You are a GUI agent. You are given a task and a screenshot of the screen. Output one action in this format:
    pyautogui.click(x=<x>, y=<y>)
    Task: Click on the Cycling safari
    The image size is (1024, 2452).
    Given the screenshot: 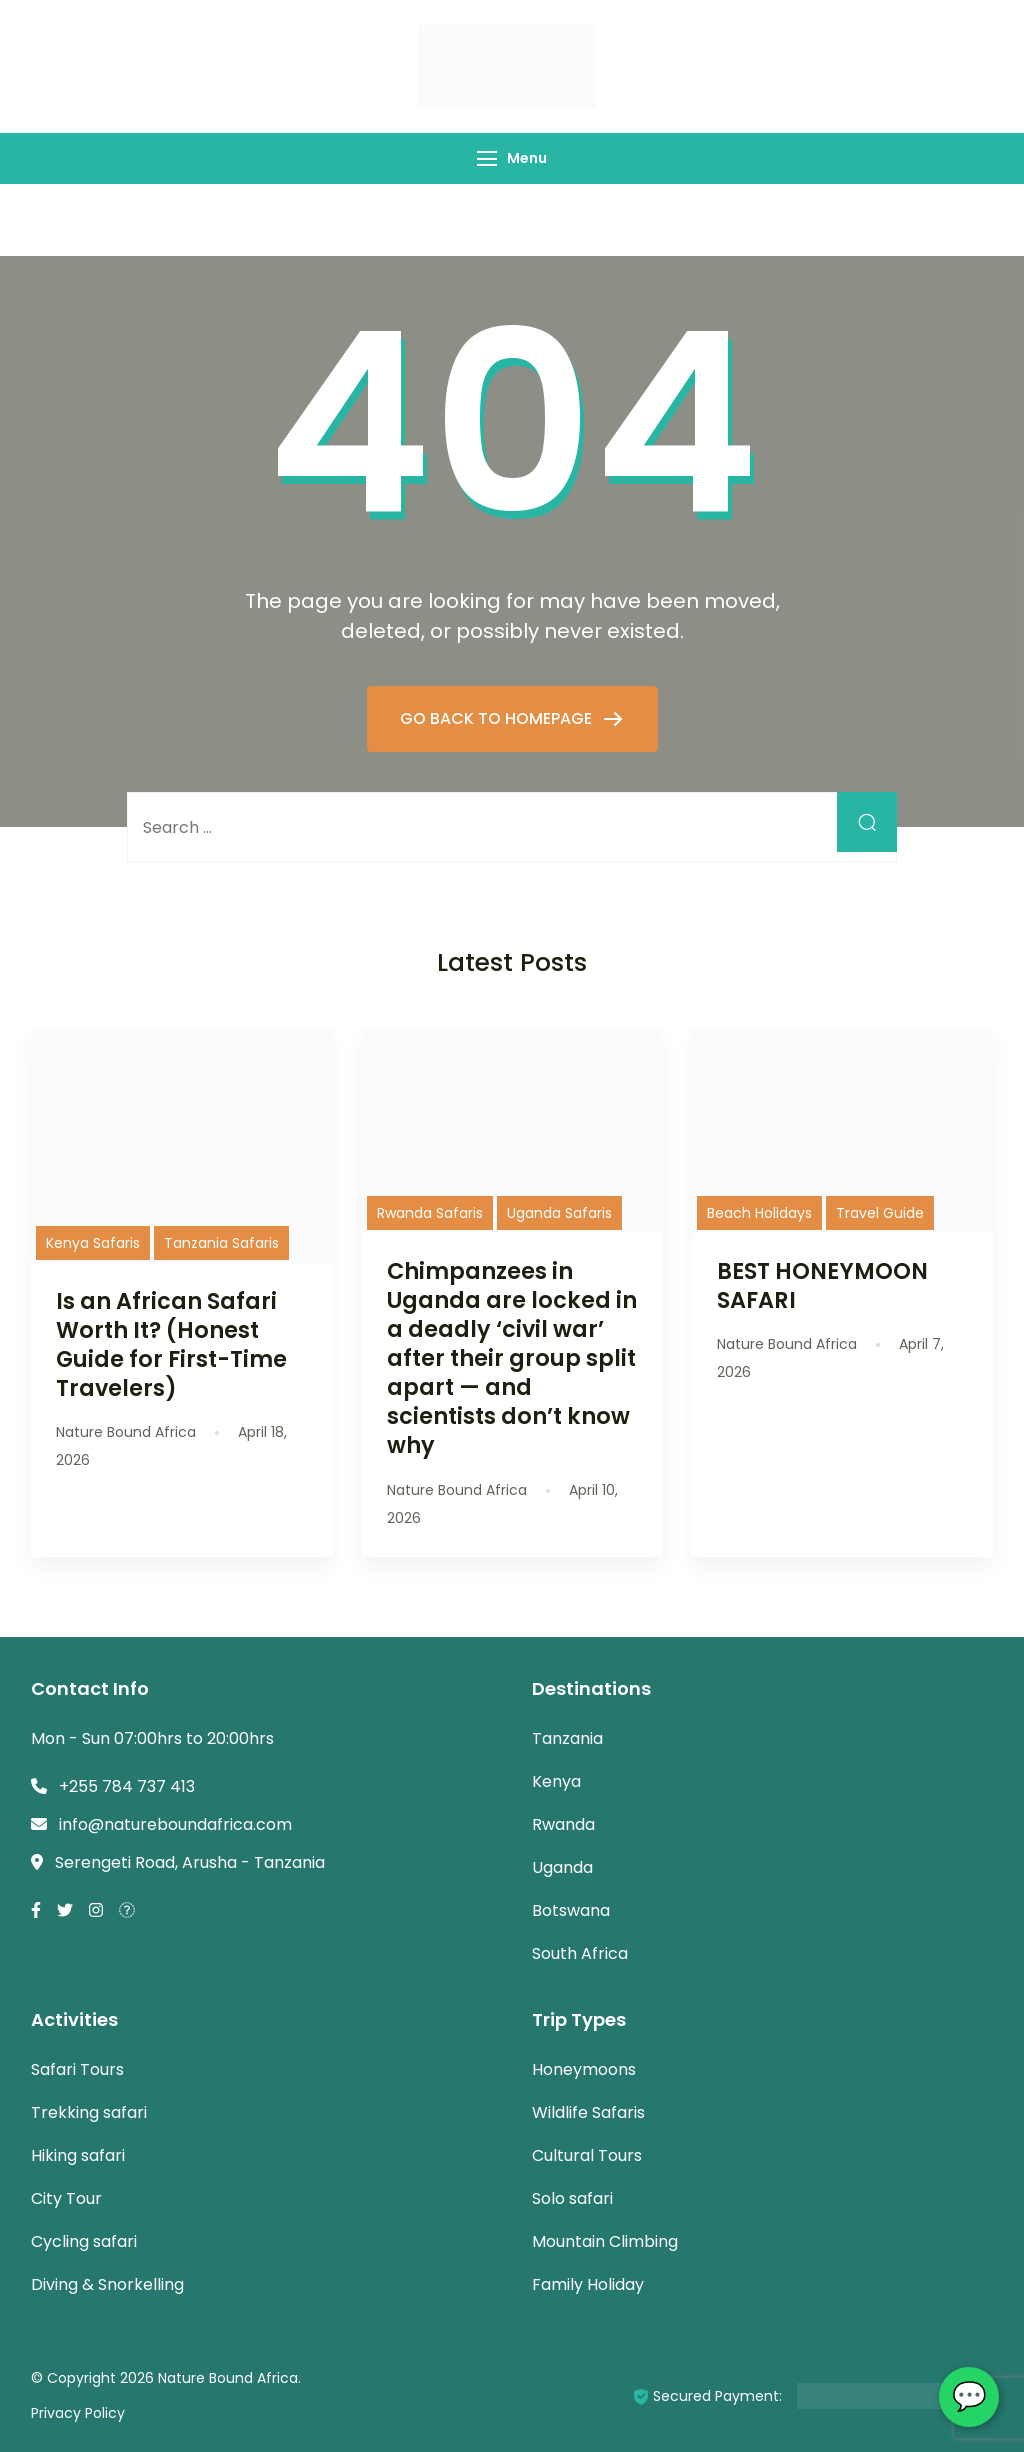 What is the action you would take?
    pyautogui.click(x=84, y=2241)
    